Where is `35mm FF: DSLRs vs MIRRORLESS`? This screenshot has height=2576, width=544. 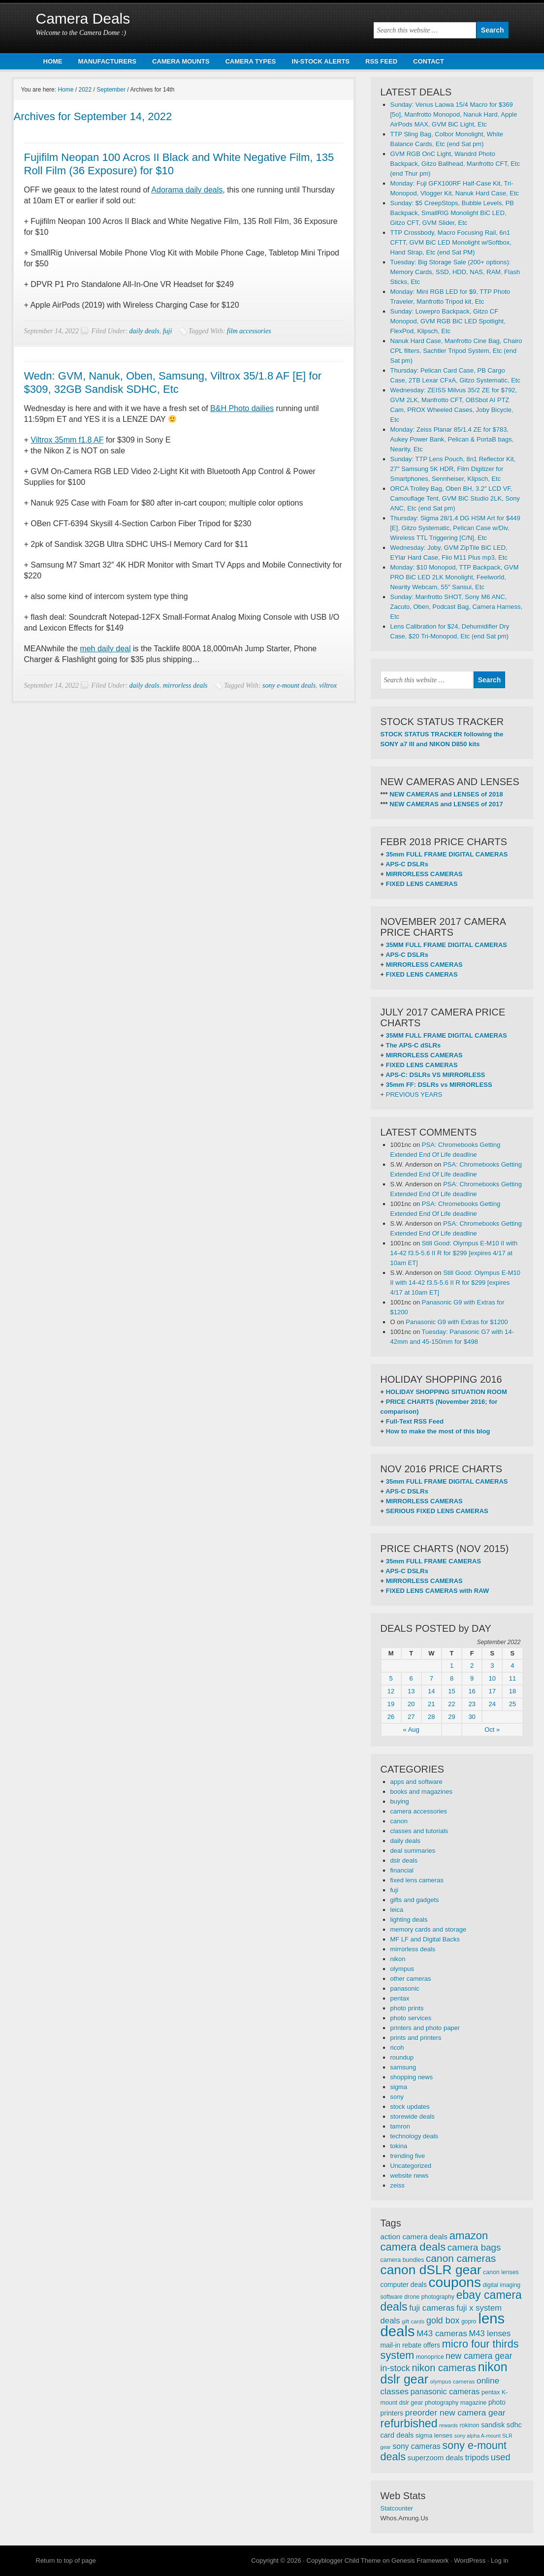 35mm FF: DSLRs vs MIRRORLESS is located at coordinates (439, 1084).